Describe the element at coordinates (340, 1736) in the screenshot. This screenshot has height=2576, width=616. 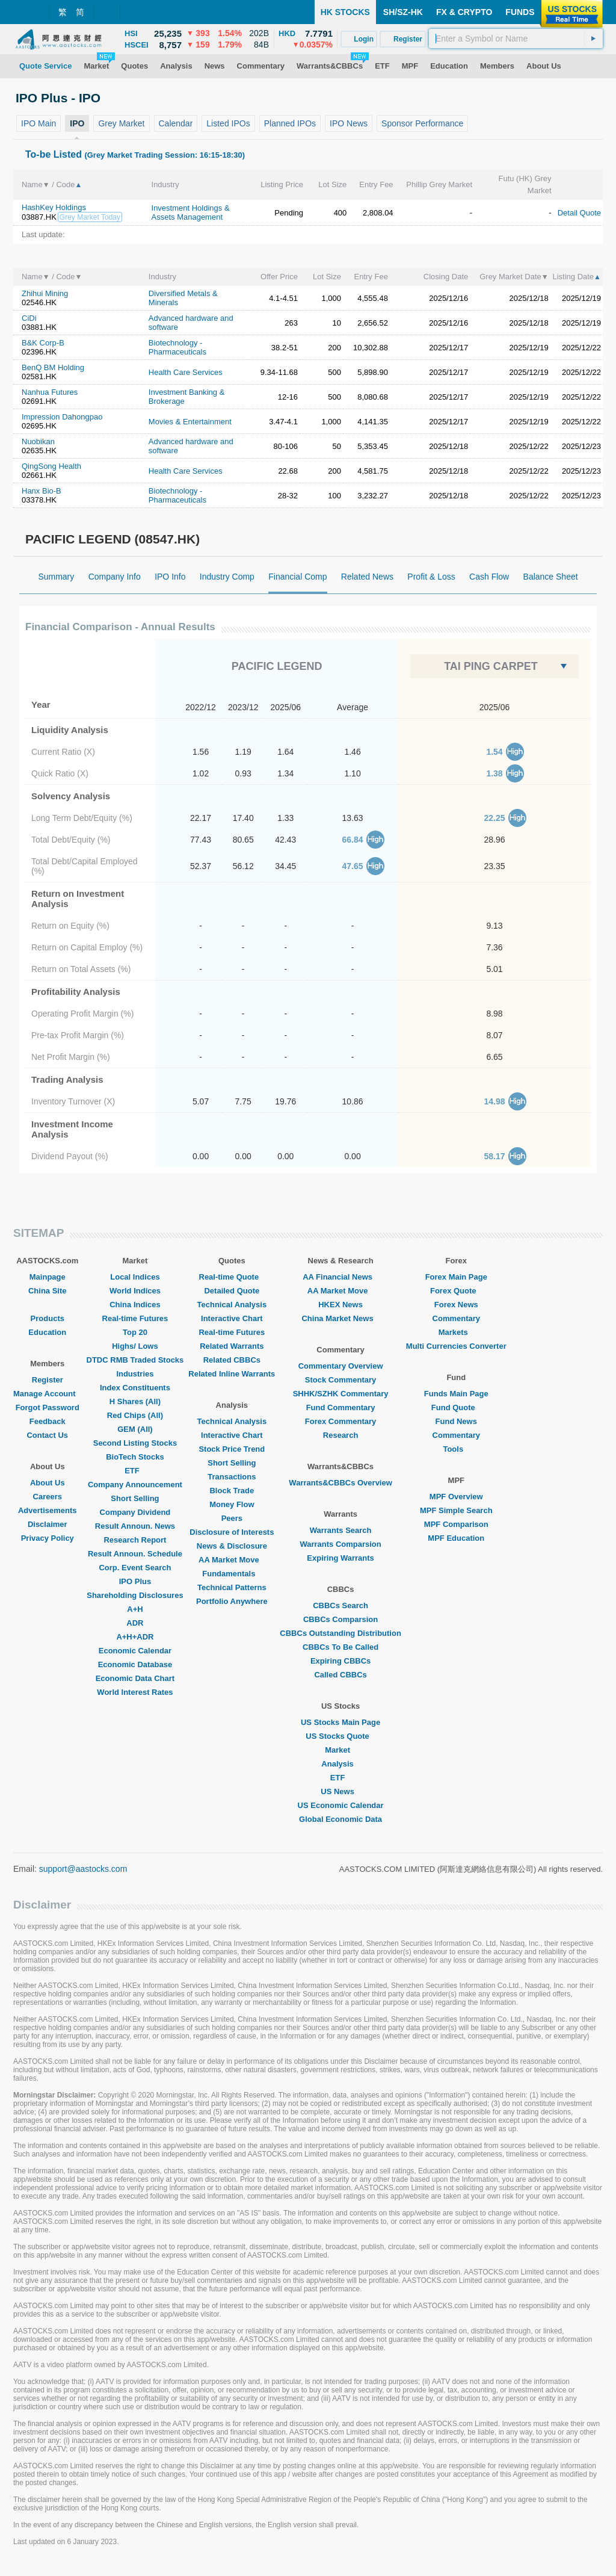
I see `US Stocks Quote` at that location.